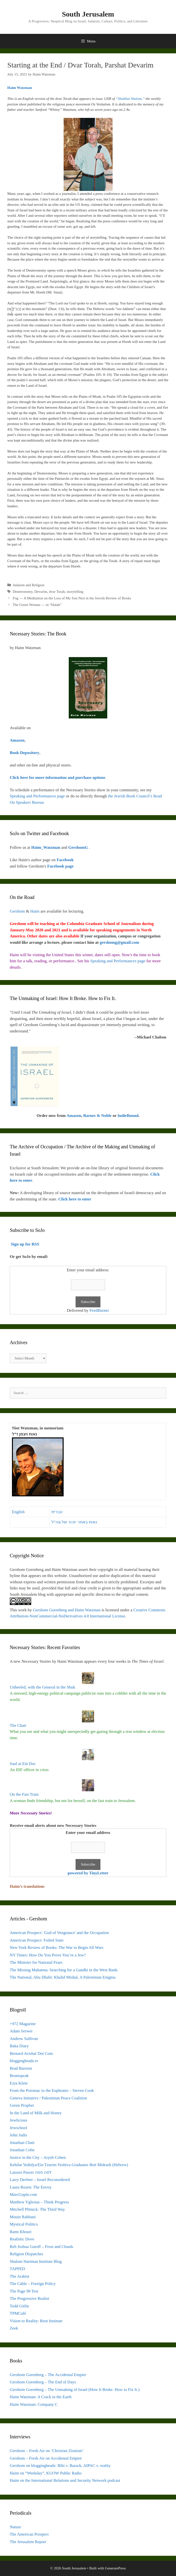 This screenshot has height=2576, width=176. Describe the element at coordinates (14, 2328) in the screenshot. I see `Zeek` at that location.